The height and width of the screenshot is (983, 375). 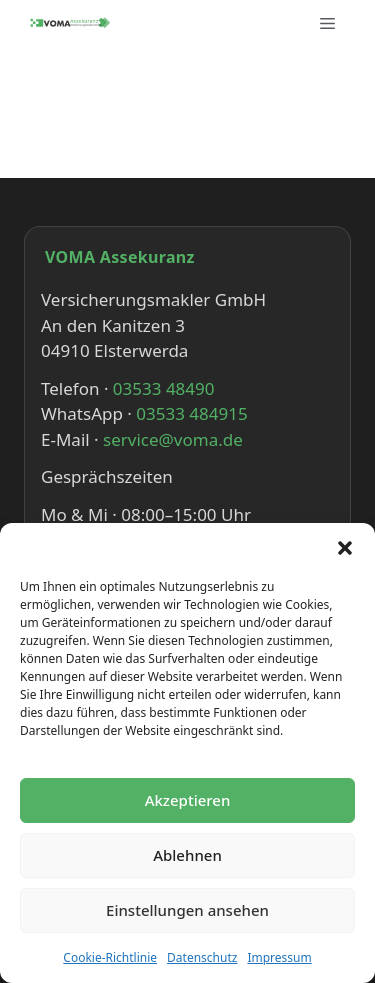 What do you see at coordinates (202, 957) in the screenshot?
I see `Datenschutz` at bounding box center [202, 957].